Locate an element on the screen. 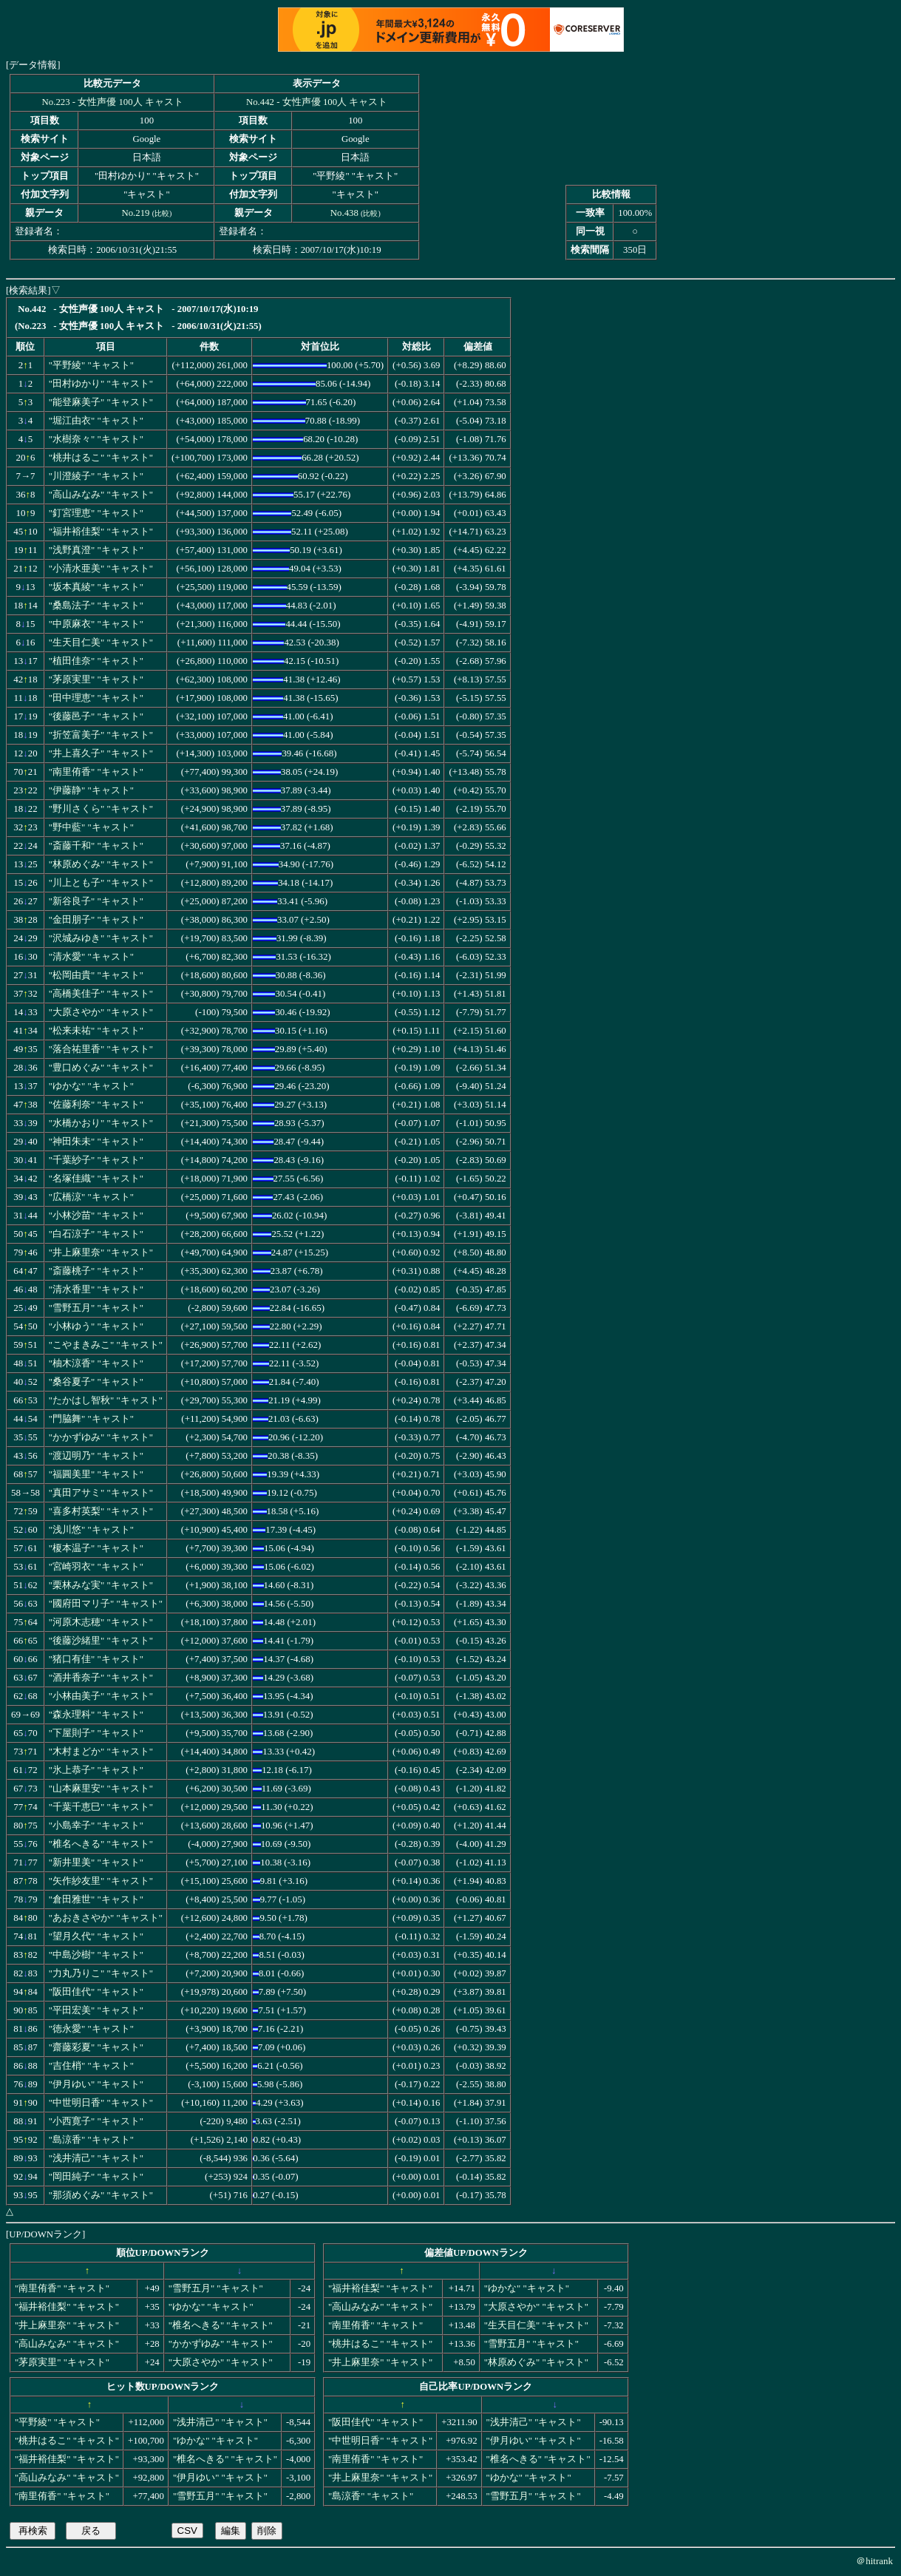  "堀江由衣" "キャスト" is located at coordinates (96, 421).